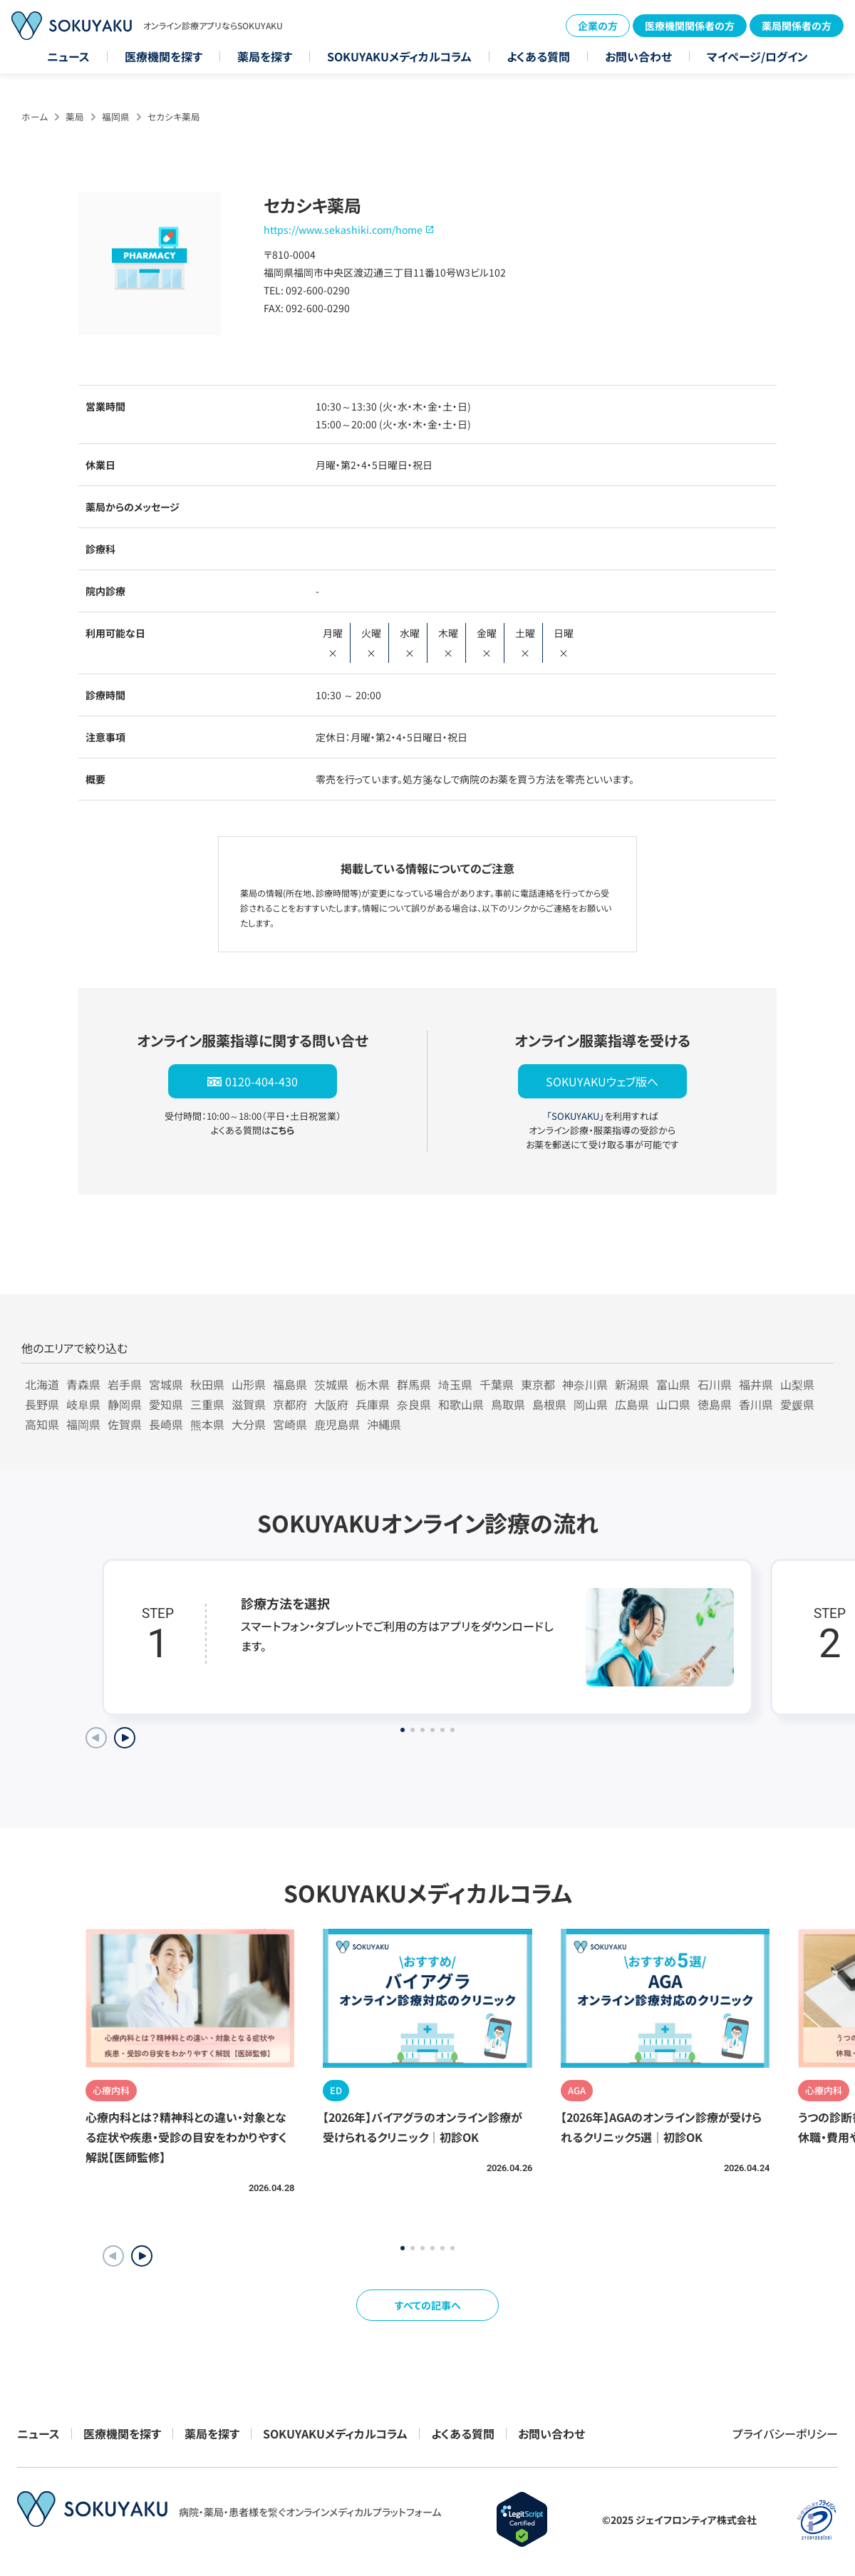 The width and height of the screenshot is (855, 2576). Describe the element at coordinates (538, 1384) in the screenshot. I see `東京都` at that location.